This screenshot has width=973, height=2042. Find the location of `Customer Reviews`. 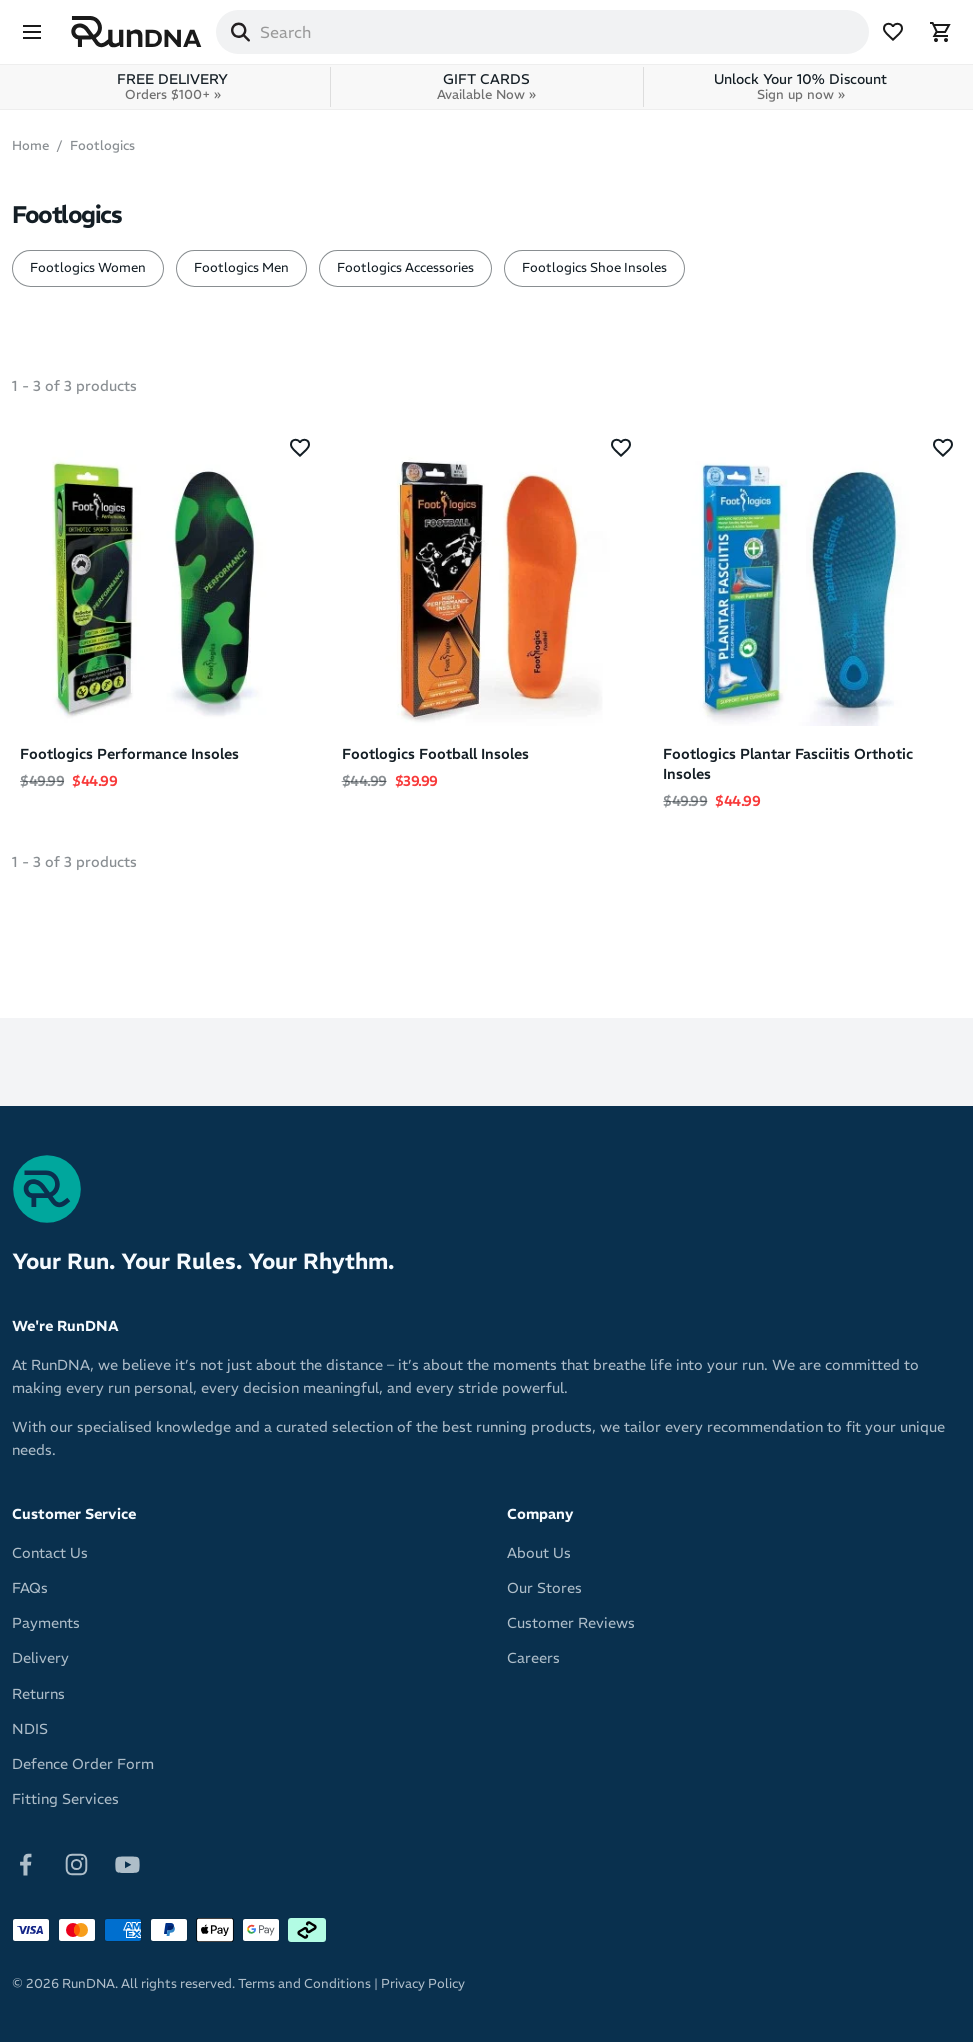

Customer Reviews is located at coordinates (571, 1623).